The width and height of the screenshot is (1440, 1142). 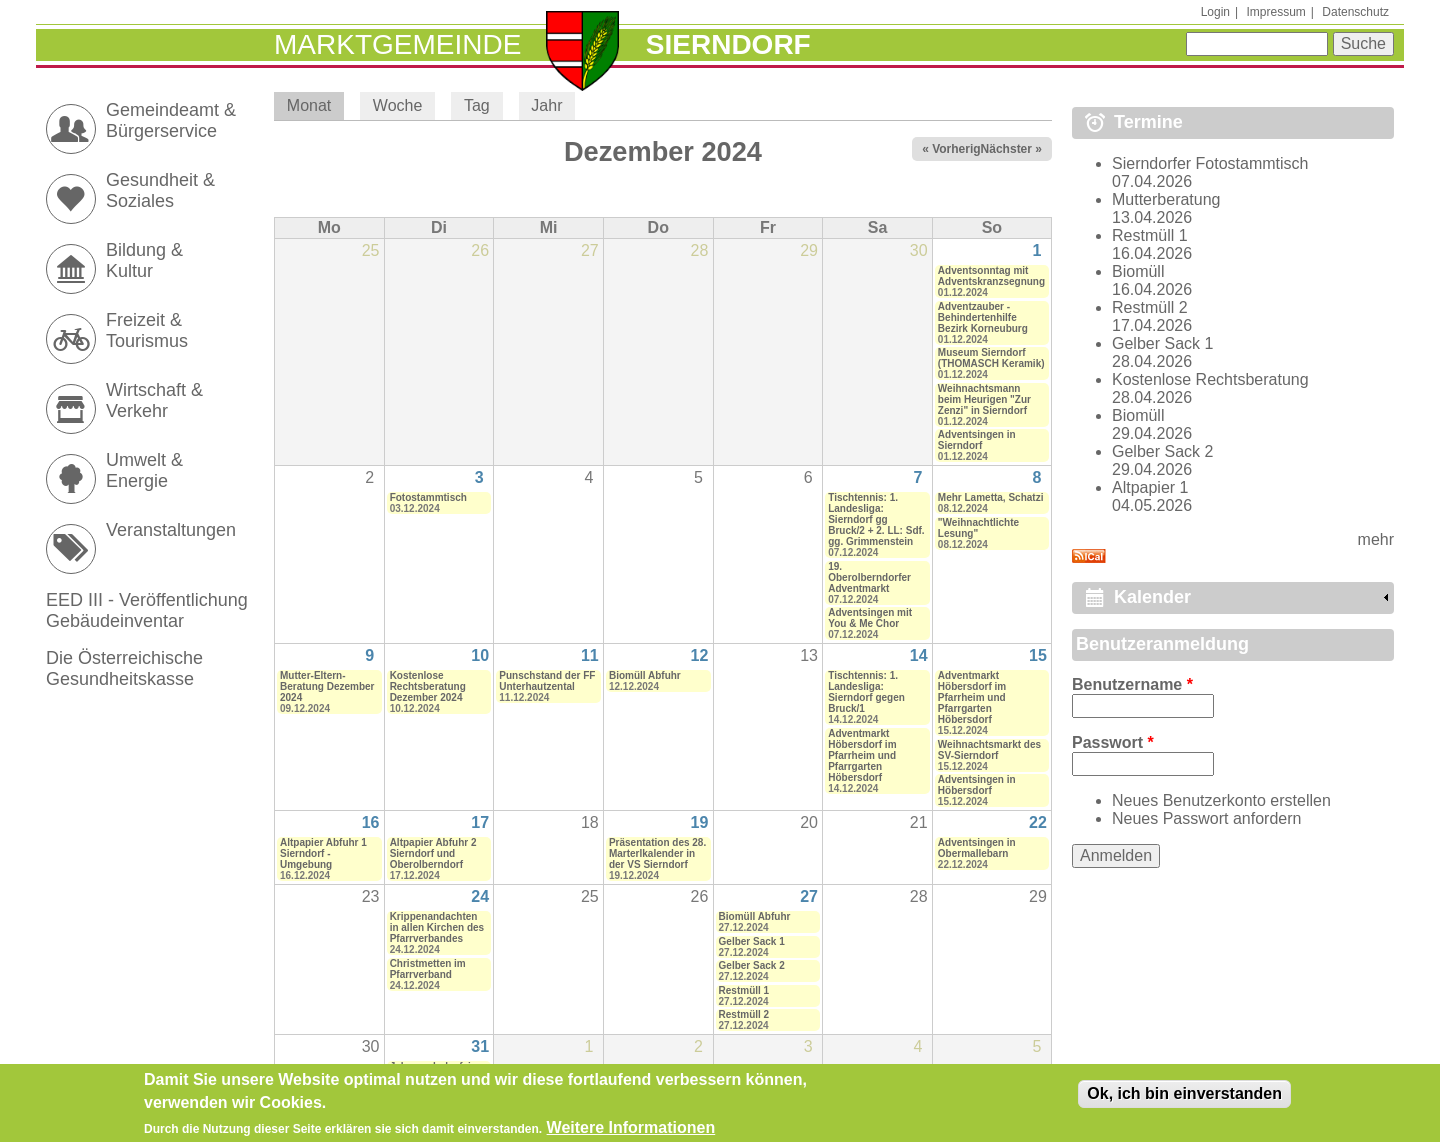 What do you see at coordinates (869, 577) in the screenshot?
I see `19. Oberolberndorfer Adventmarkt` at bounding box center [869, 577].